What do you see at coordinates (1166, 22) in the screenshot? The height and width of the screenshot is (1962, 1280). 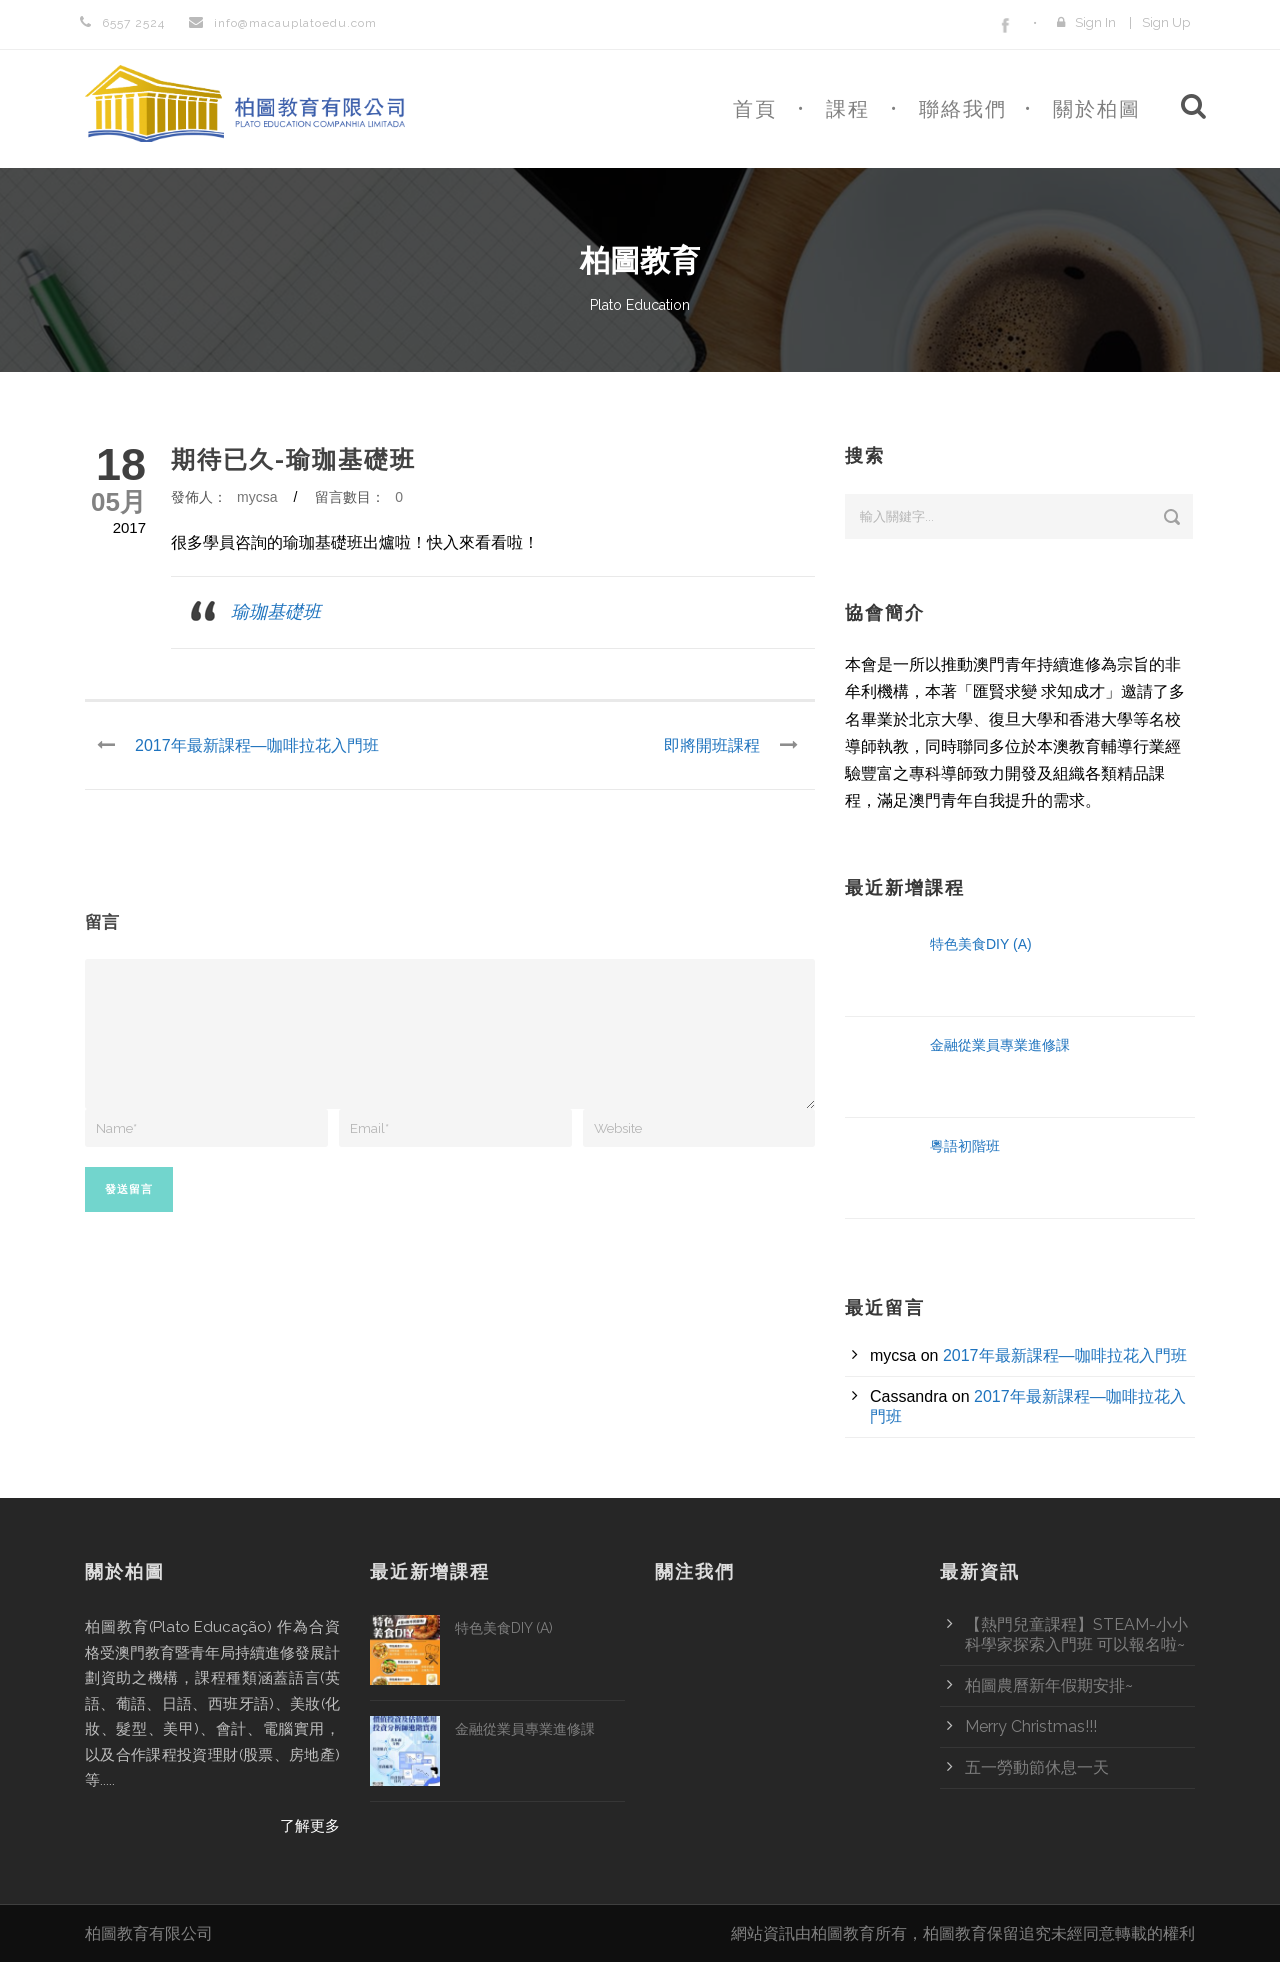 I see `Sign Up` at bounding box center [1166, 22].